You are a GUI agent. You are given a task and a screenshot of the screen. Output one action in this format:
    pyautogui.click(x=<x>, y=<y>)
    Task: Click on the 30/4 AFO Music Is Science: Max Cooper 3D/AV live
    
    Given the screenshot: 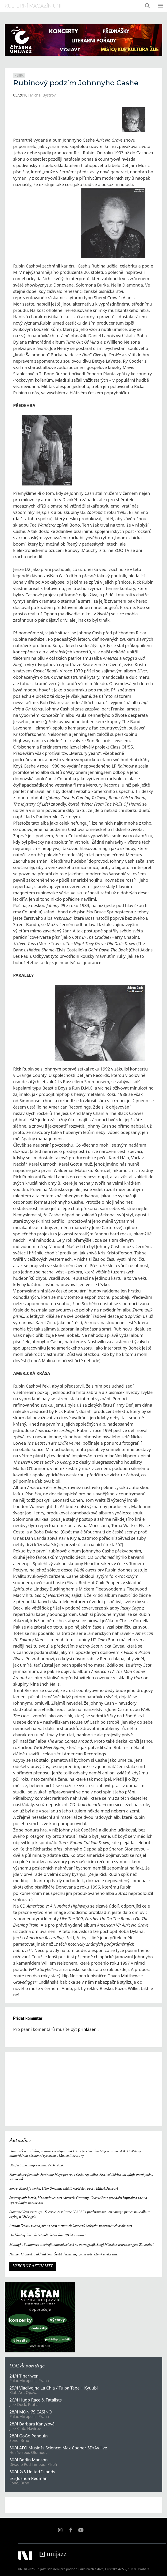 What is the action you would take?
    pyautogui.click(x=58, y=2448)
    